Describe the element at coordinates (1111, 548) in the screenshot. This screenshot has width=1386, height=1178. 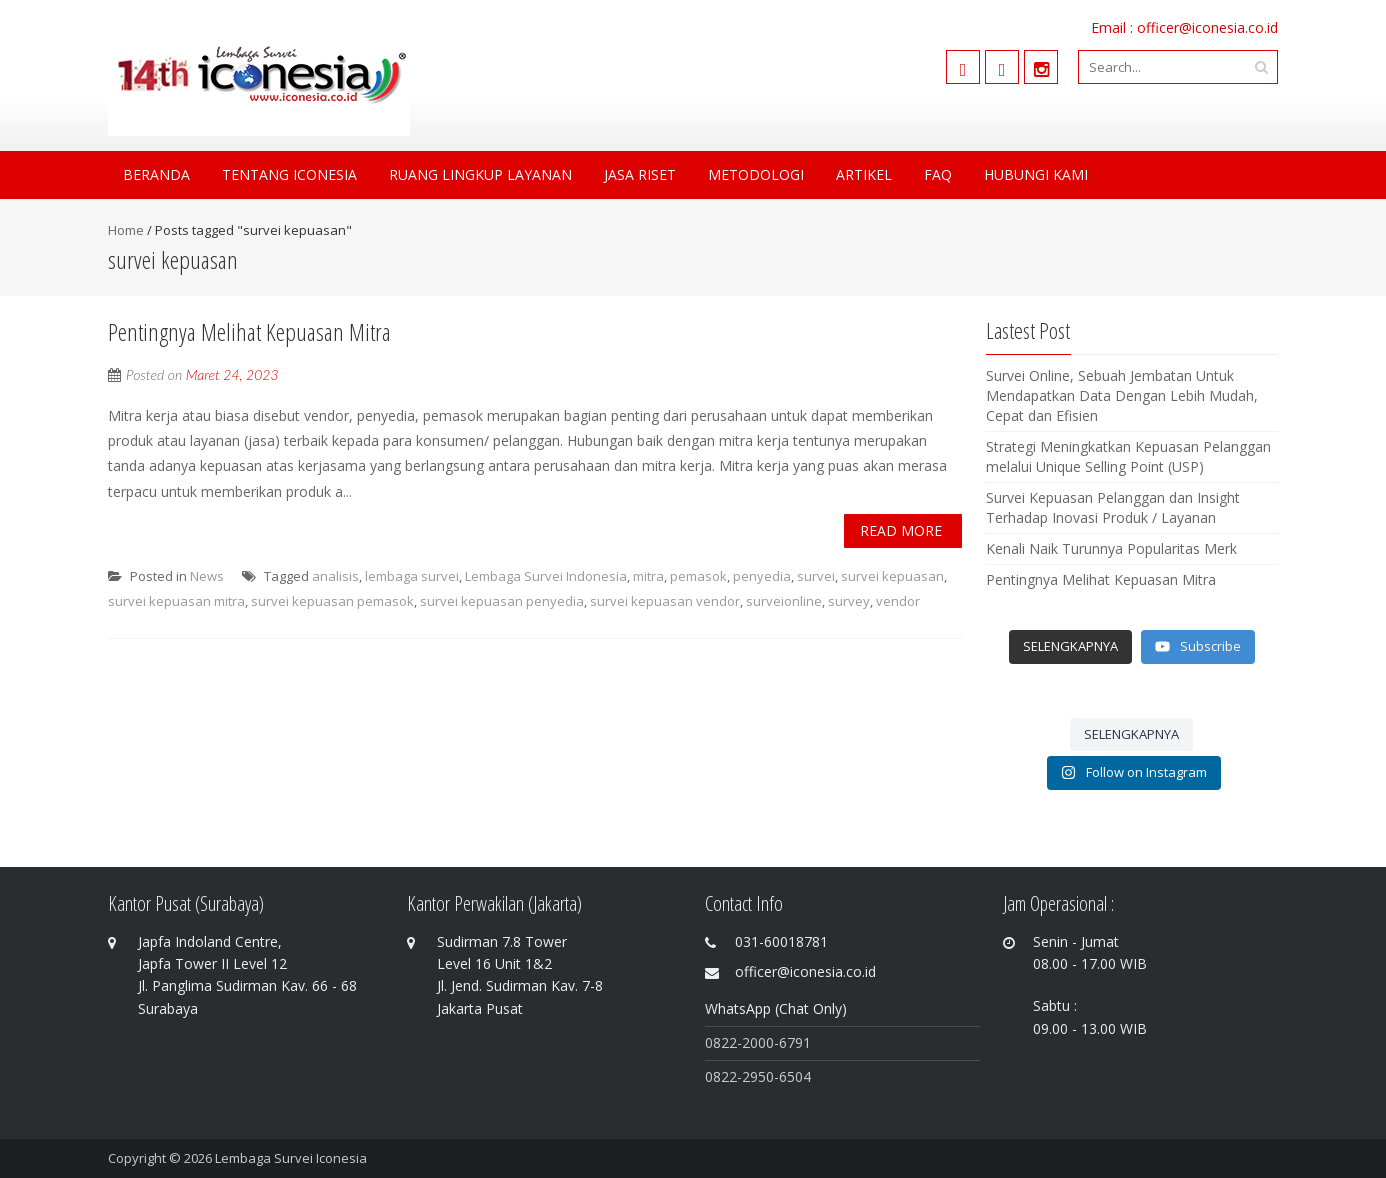
I see `Kenali Naik Turunnya Popularitas Merk` at that location.